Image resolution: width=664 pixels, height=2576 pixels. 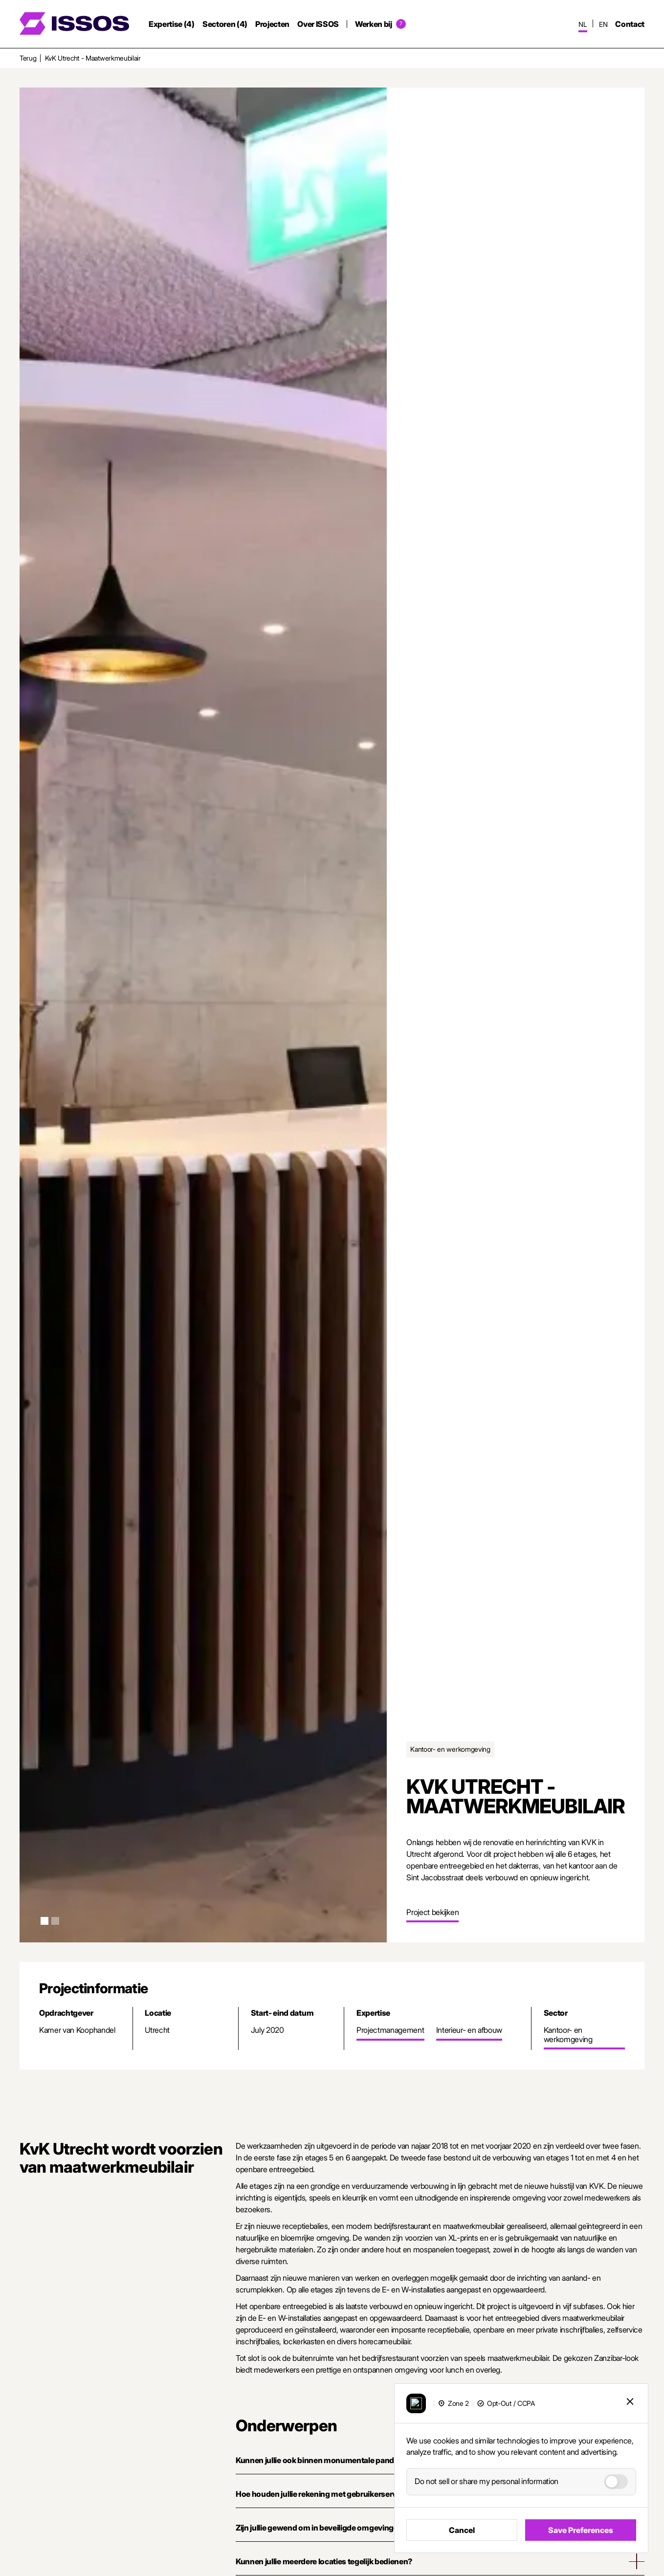 I want to click on [button], so click(x=44, y=1921).